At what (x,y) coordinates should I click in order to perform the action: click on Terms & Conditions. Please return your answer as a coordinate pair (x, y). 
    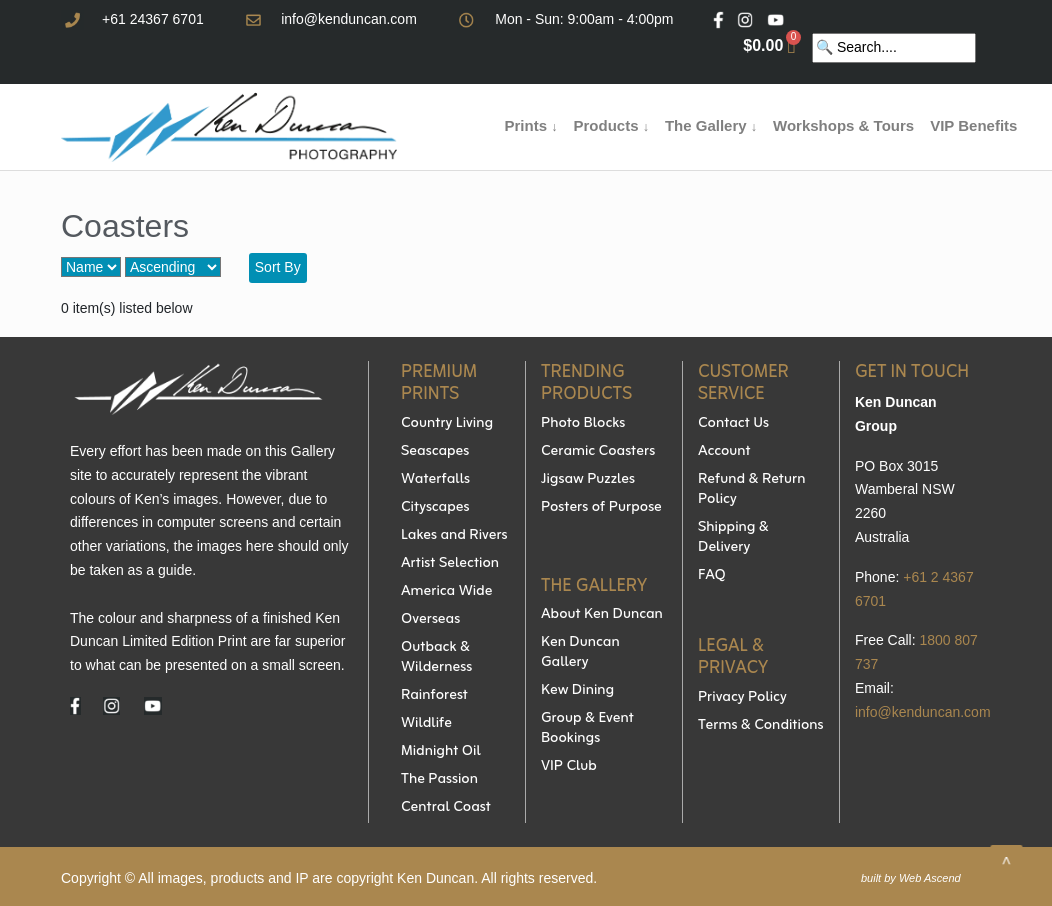
    Looking at the image, I should click on (761, 726).